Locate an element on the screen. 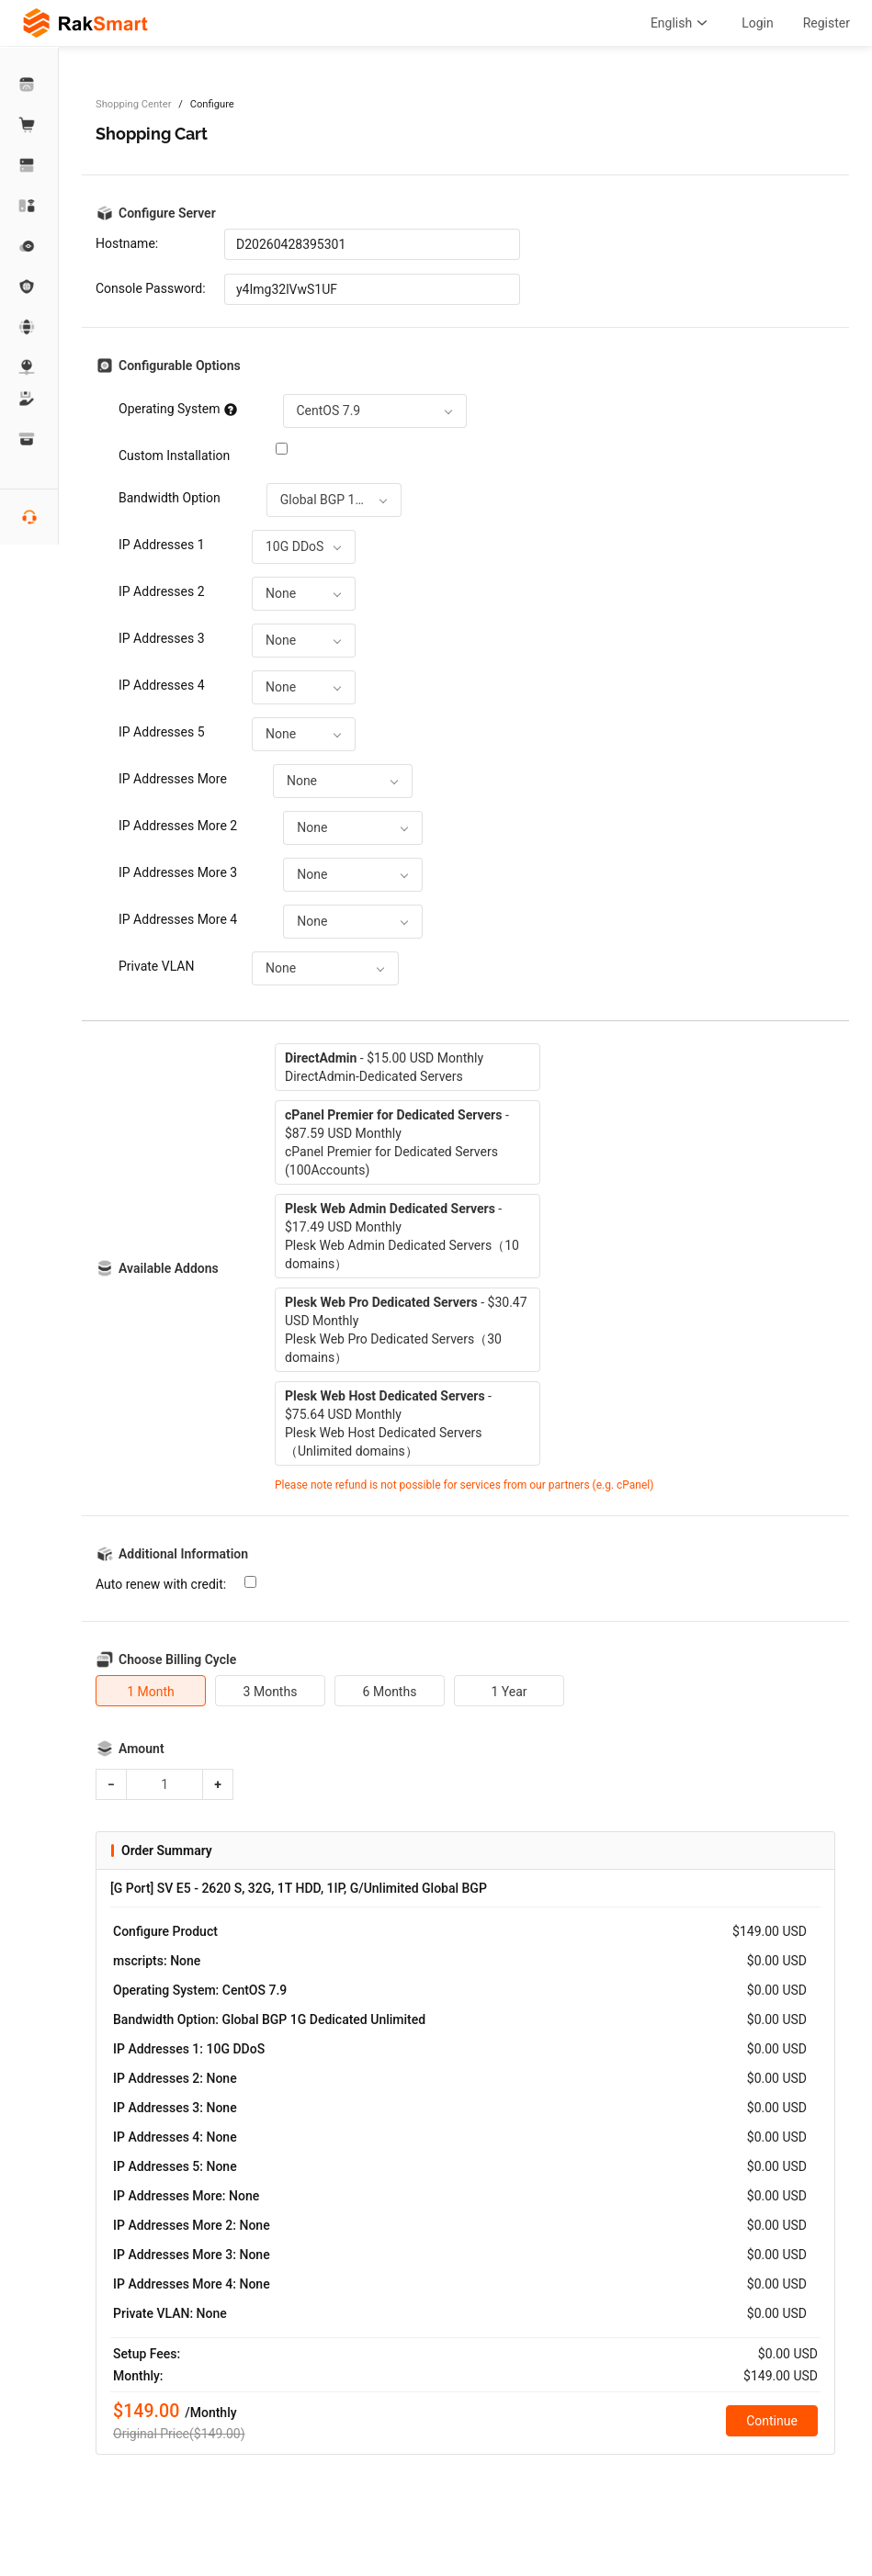 The height and width of the screenshot is (2576, 872). Amount is located at coordinates (141, 1748).